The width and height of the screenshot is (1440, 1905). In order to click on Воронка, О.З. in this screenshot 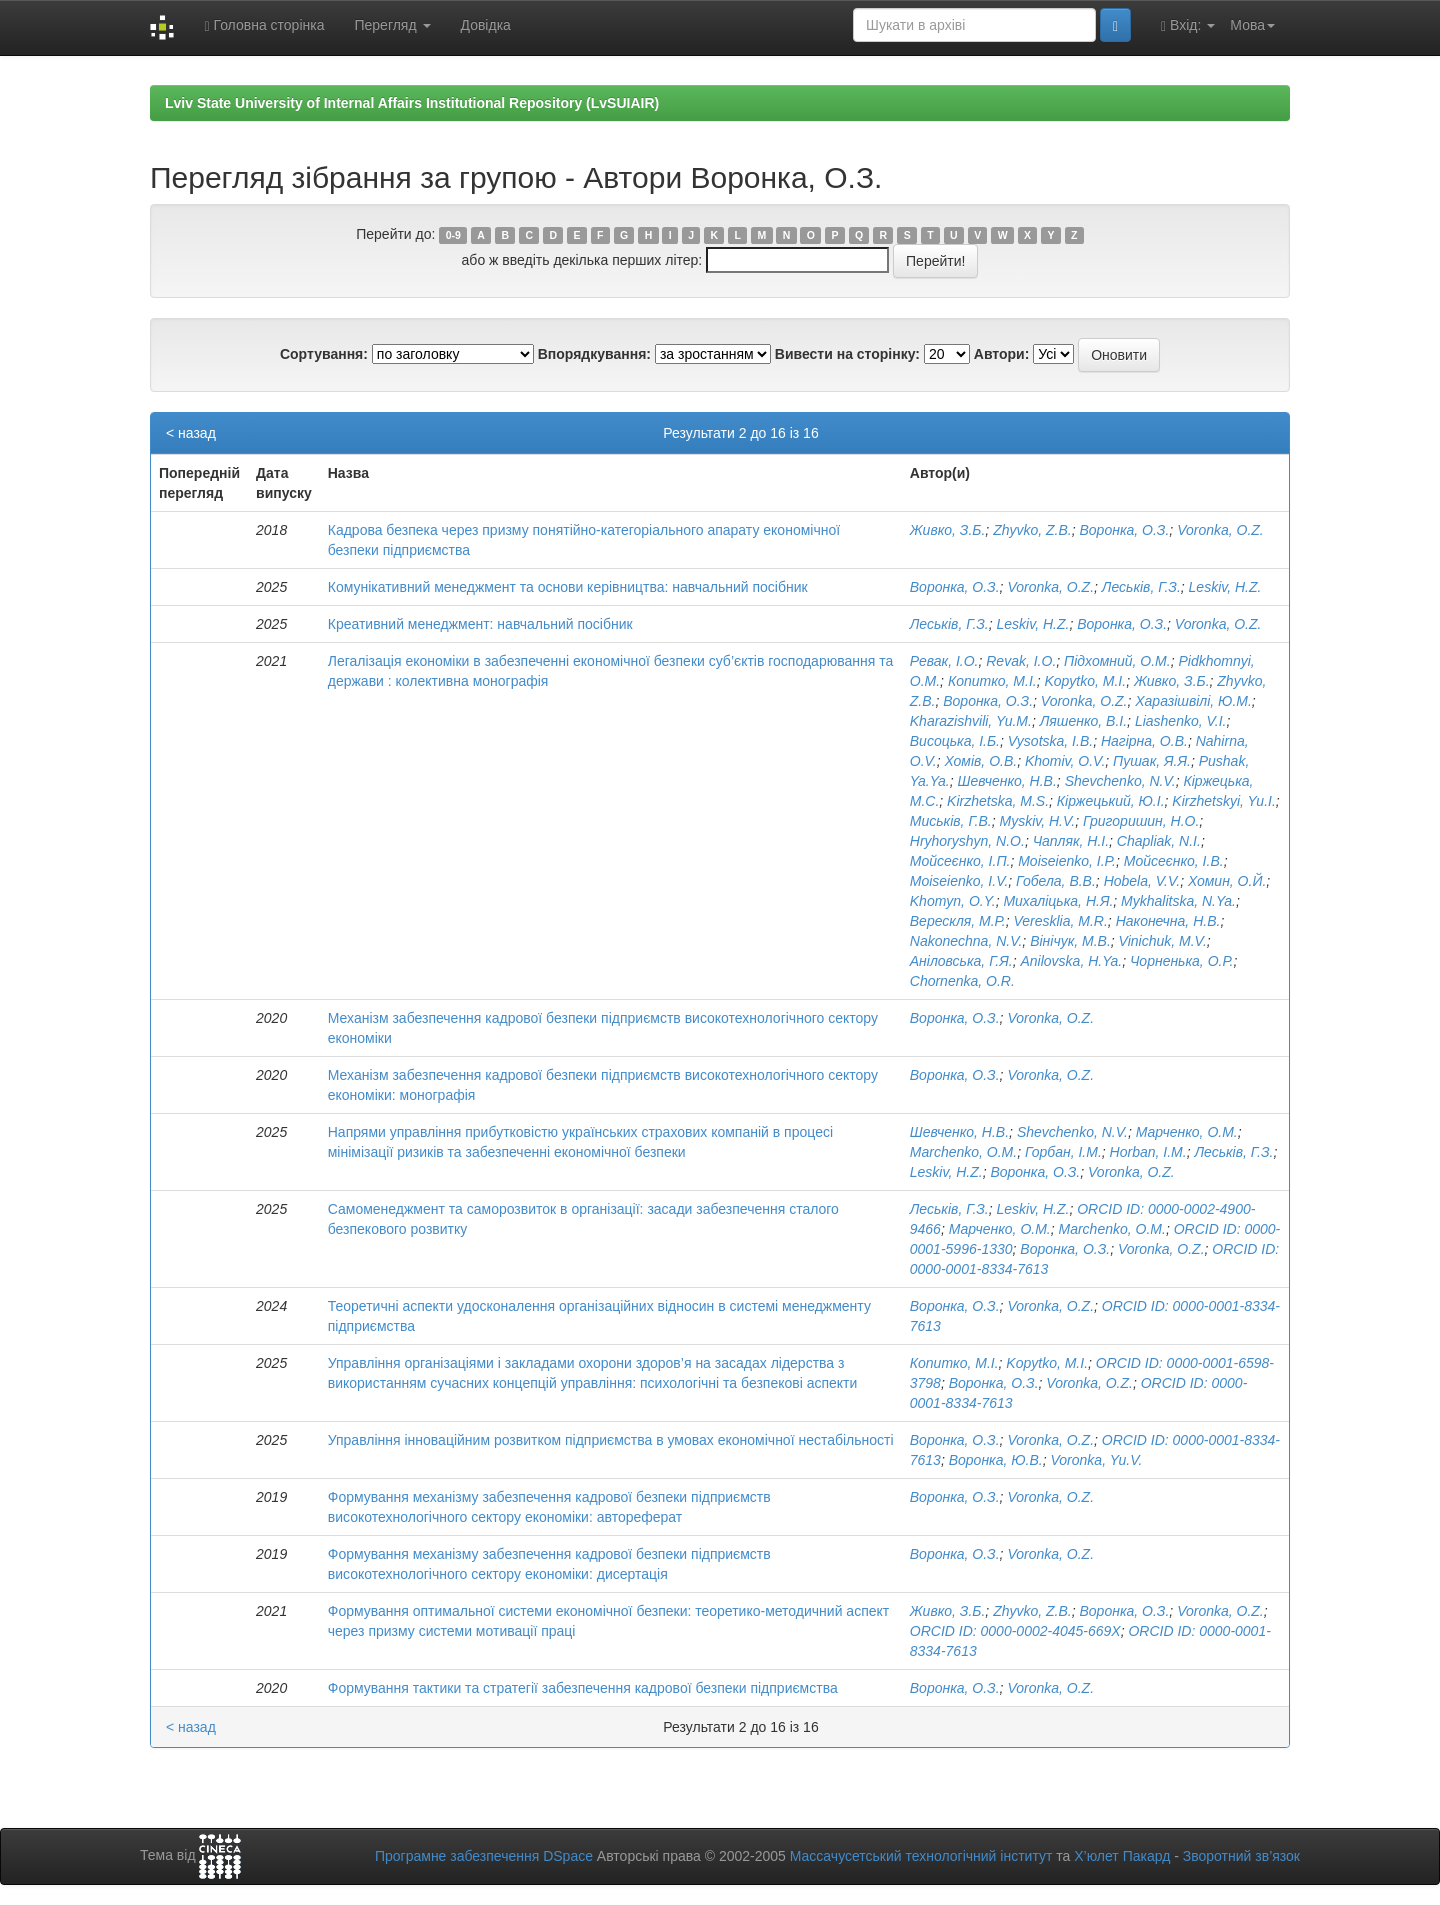, I will do `click(1125, 530)`.